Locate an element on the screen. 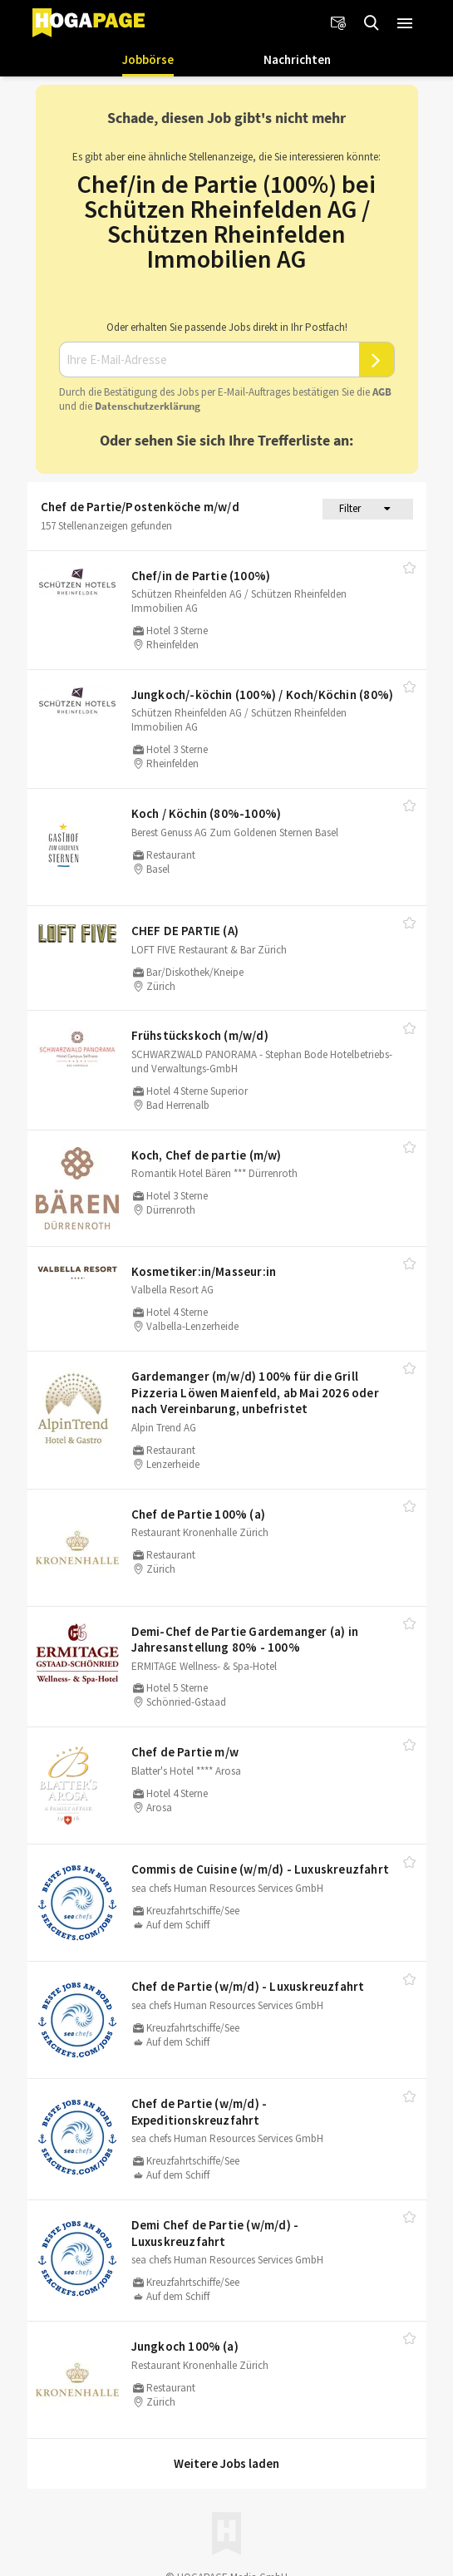 Image resolution: width=453 pixels, height=2576 pixels. Demi-Chef de Partie Gardemanger (a) in Jahresanstellung 80% - 100% is located at coordinates (245, 1639).